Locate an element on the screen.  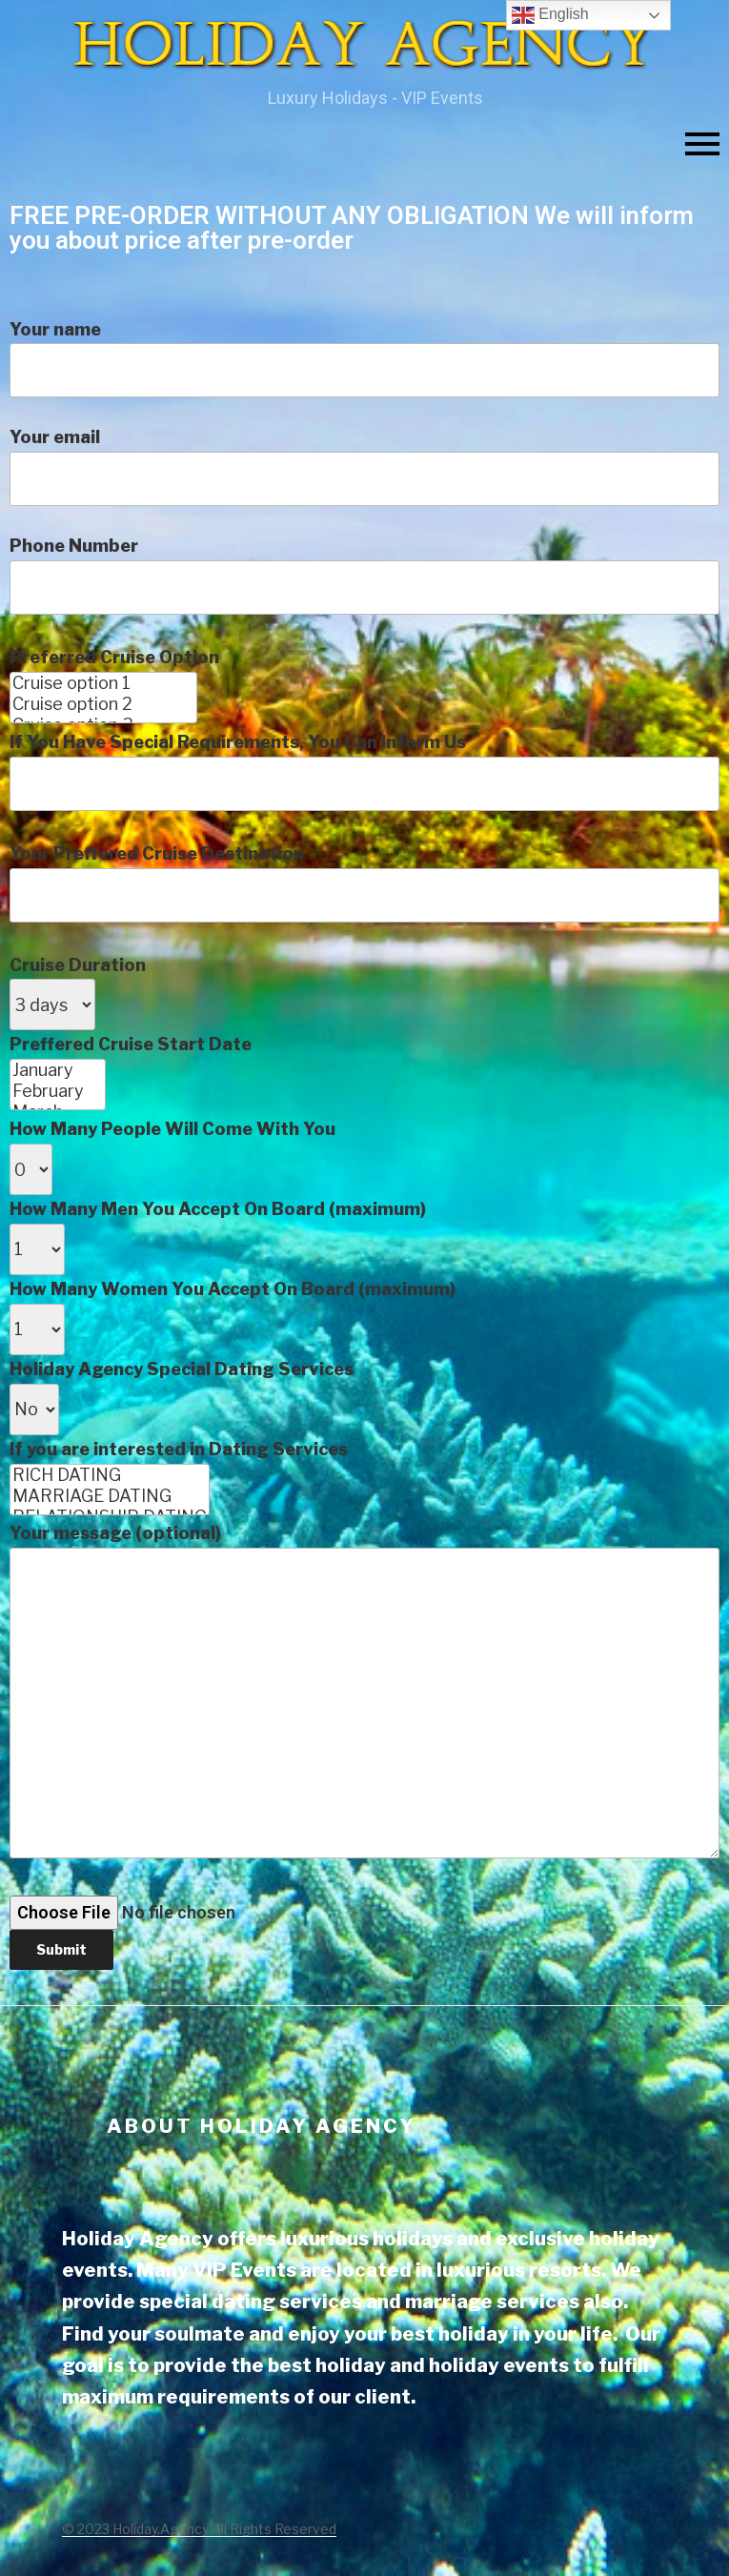
How Many Women You Accept On Board (maximum) is located at coordinates (364, 1624).